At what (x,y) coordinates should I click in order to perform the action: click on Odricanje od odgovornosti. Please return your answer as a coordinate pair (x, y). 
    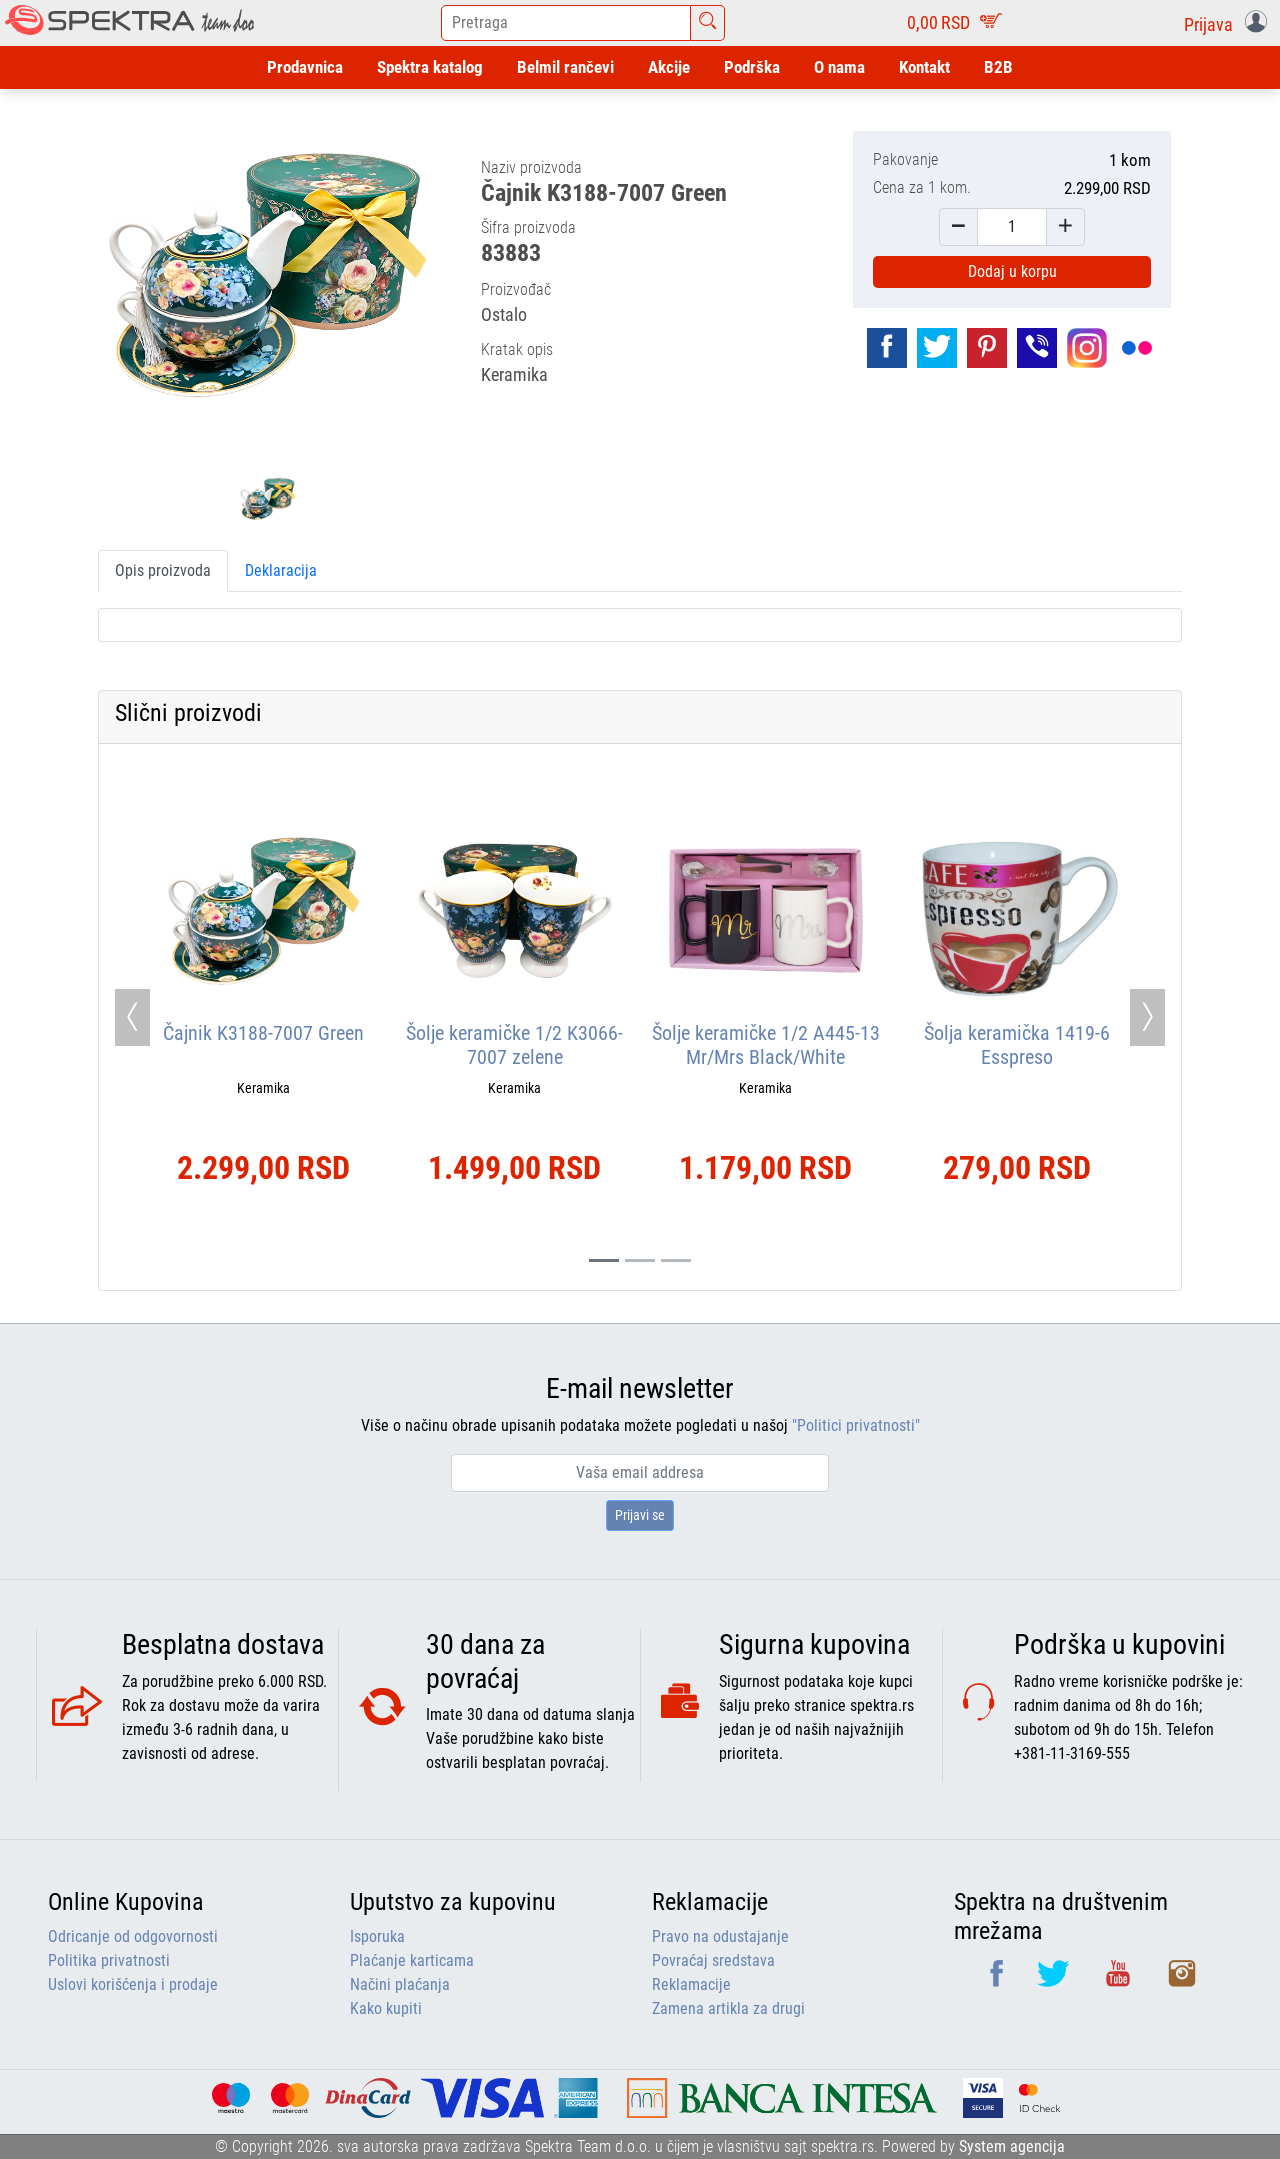
    Looking at the image, I should click on (133, 1936).